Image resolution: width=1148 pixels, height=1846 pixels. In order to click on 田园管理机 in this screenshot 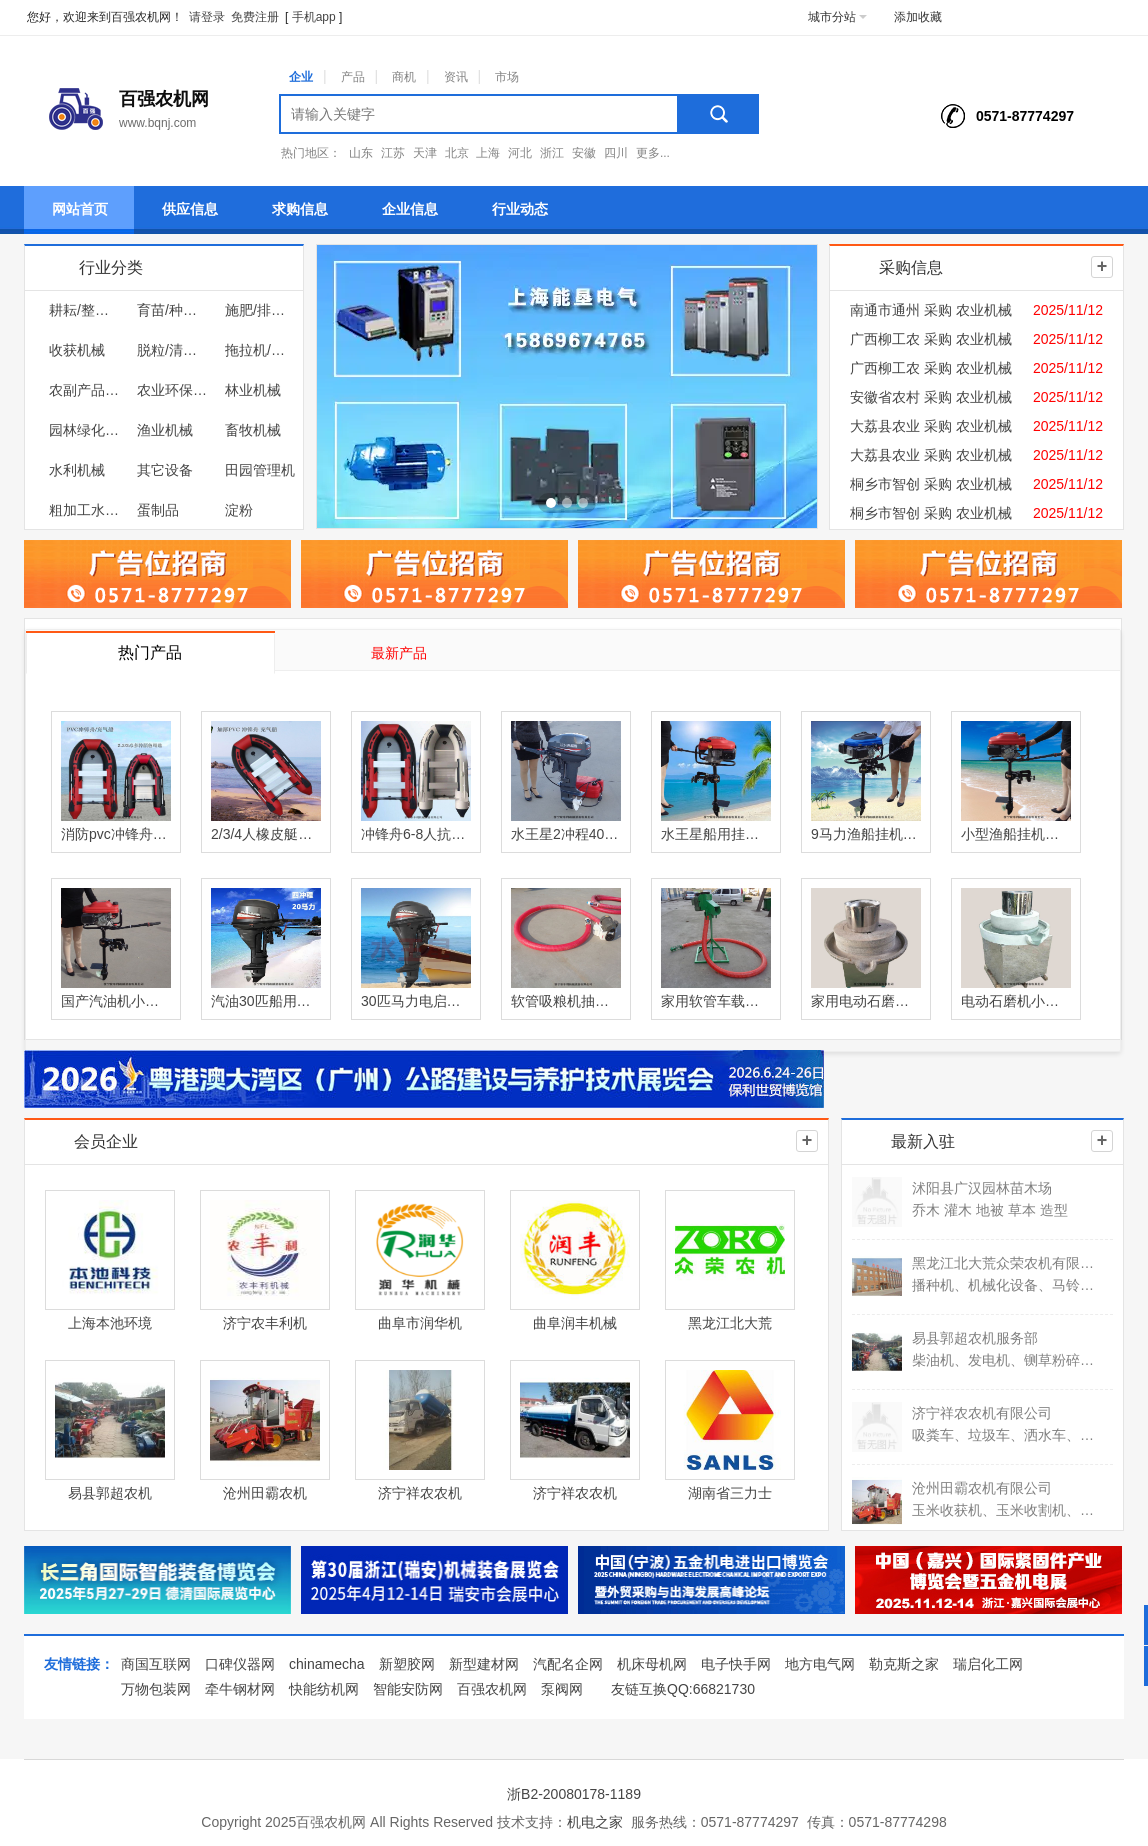, I will do `click(260, 470)`.